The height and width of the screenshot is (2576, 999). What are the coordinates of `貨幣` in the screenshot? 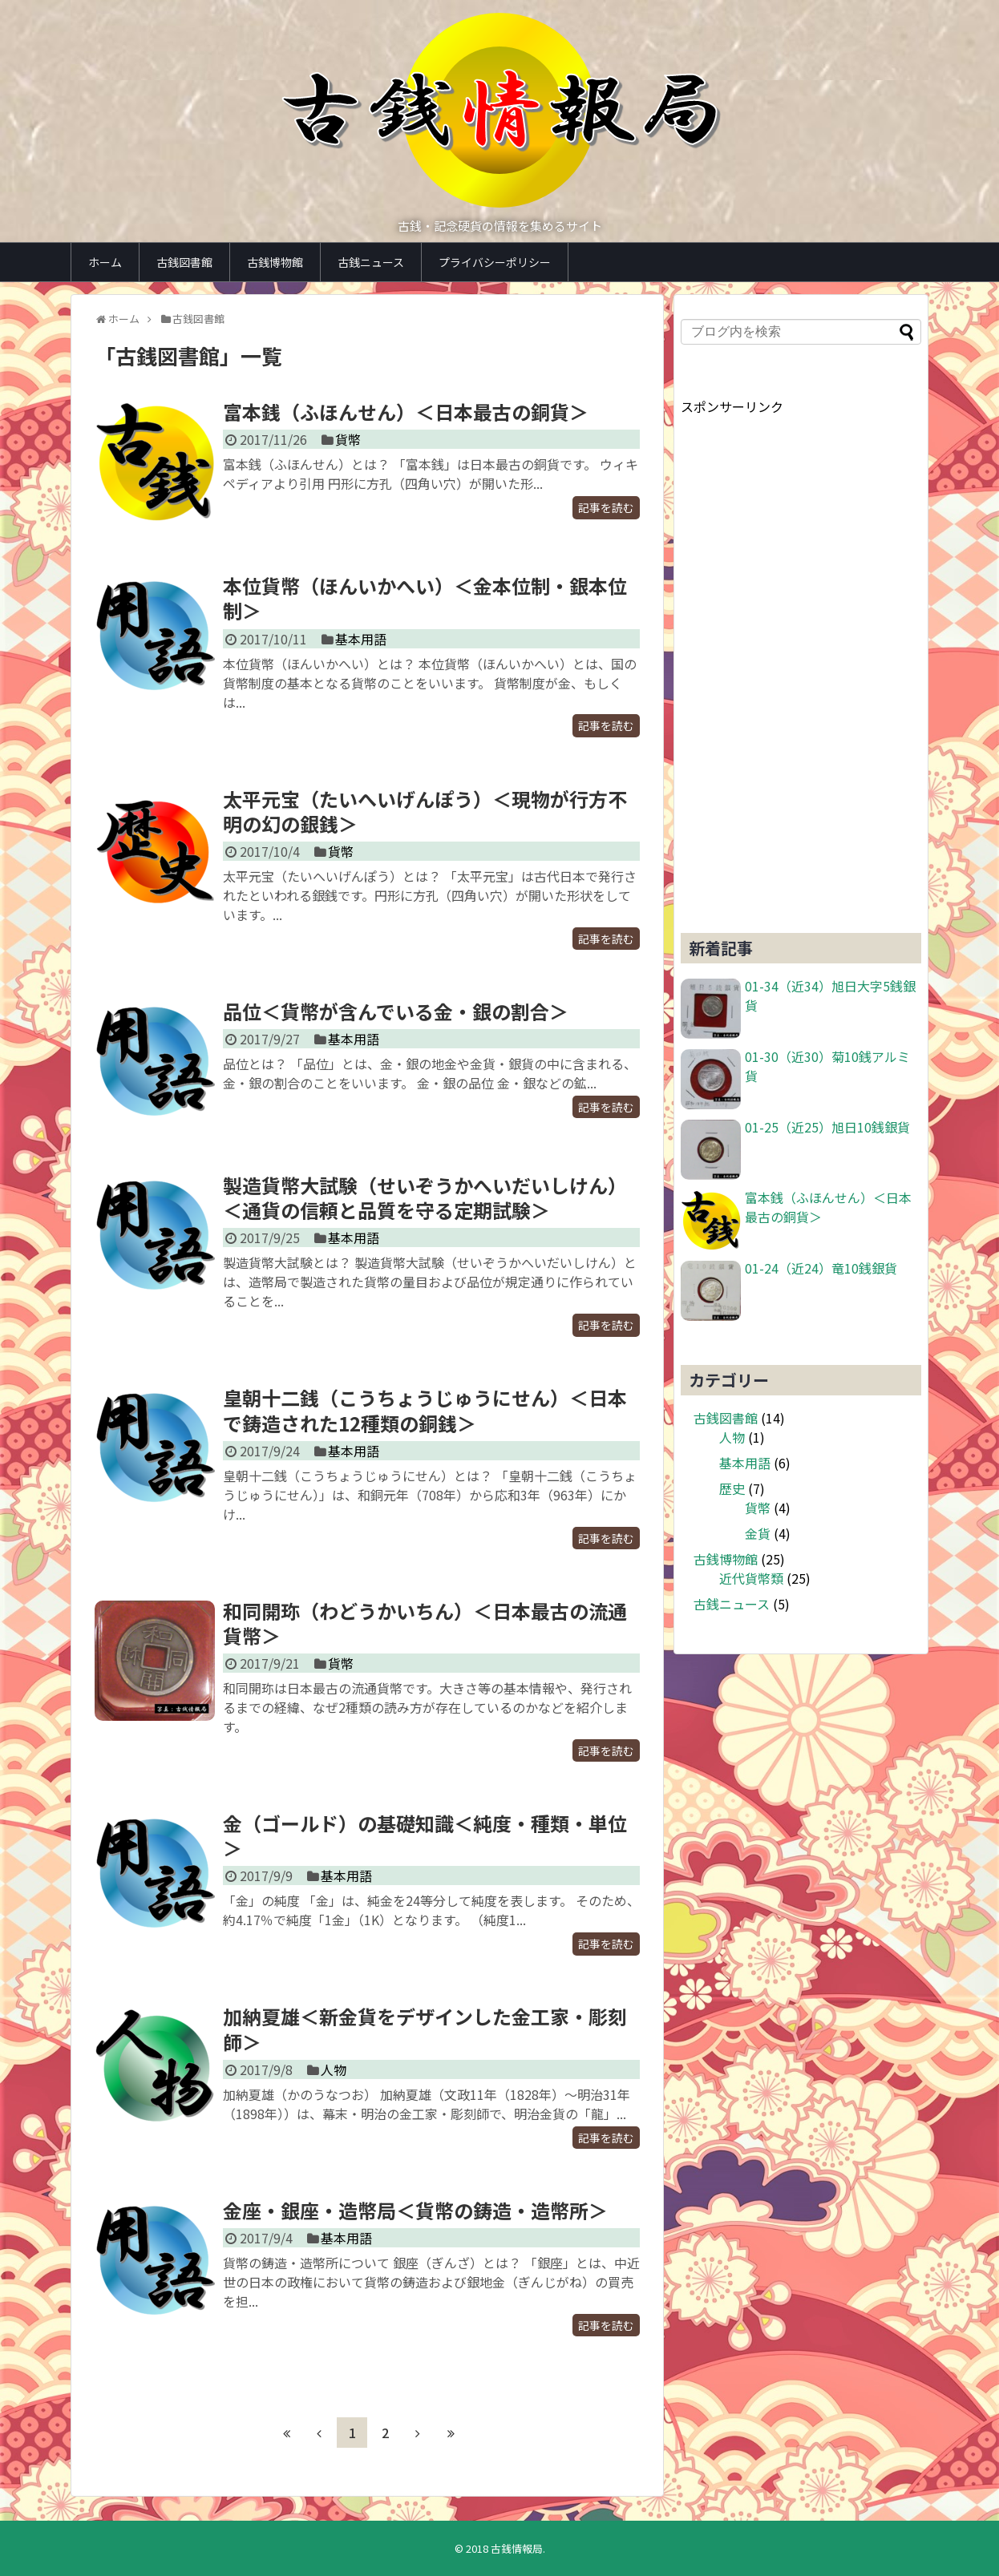 It's located at (348, 439).